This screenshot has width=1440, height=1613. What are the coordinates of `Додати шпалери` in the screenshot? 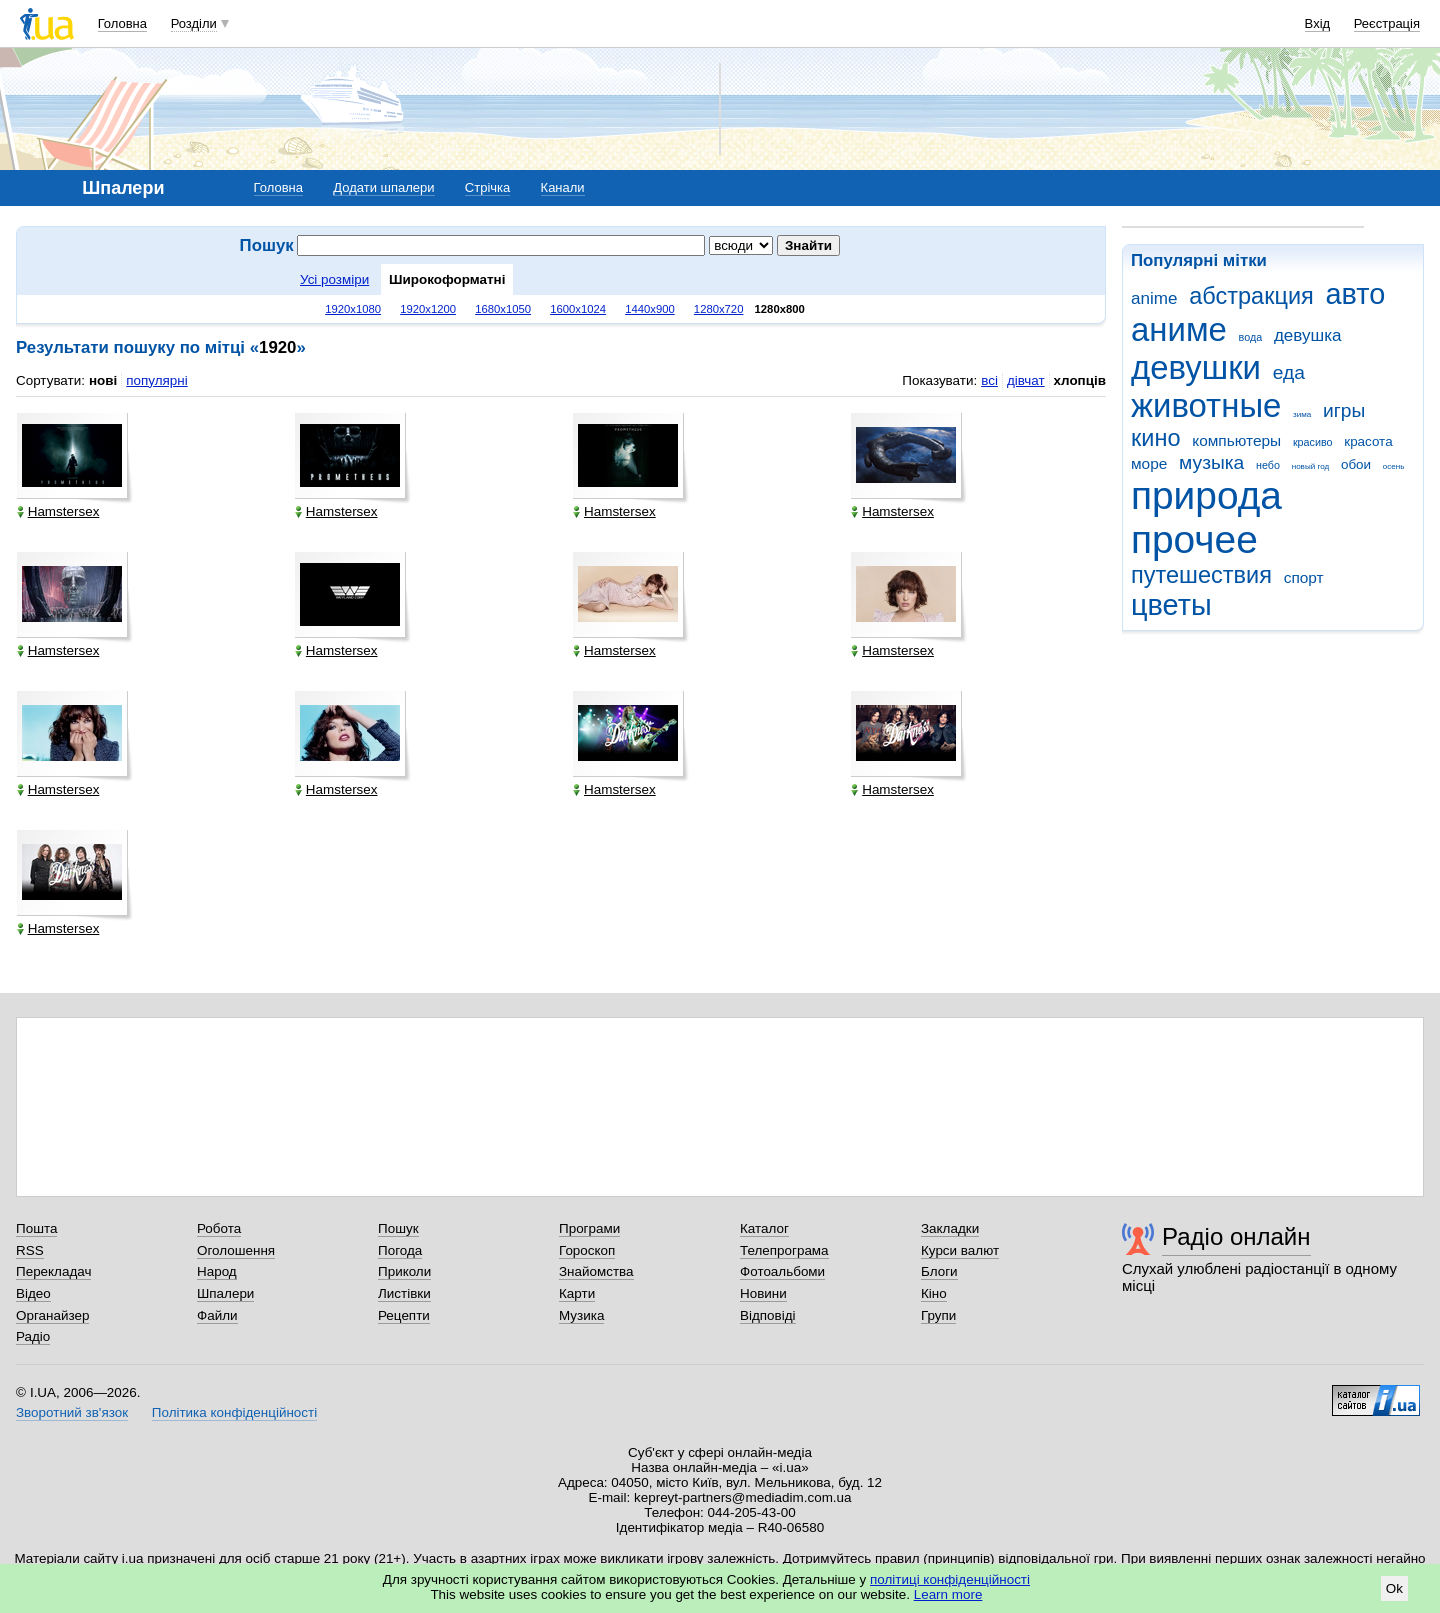 It's located at (383, 187).